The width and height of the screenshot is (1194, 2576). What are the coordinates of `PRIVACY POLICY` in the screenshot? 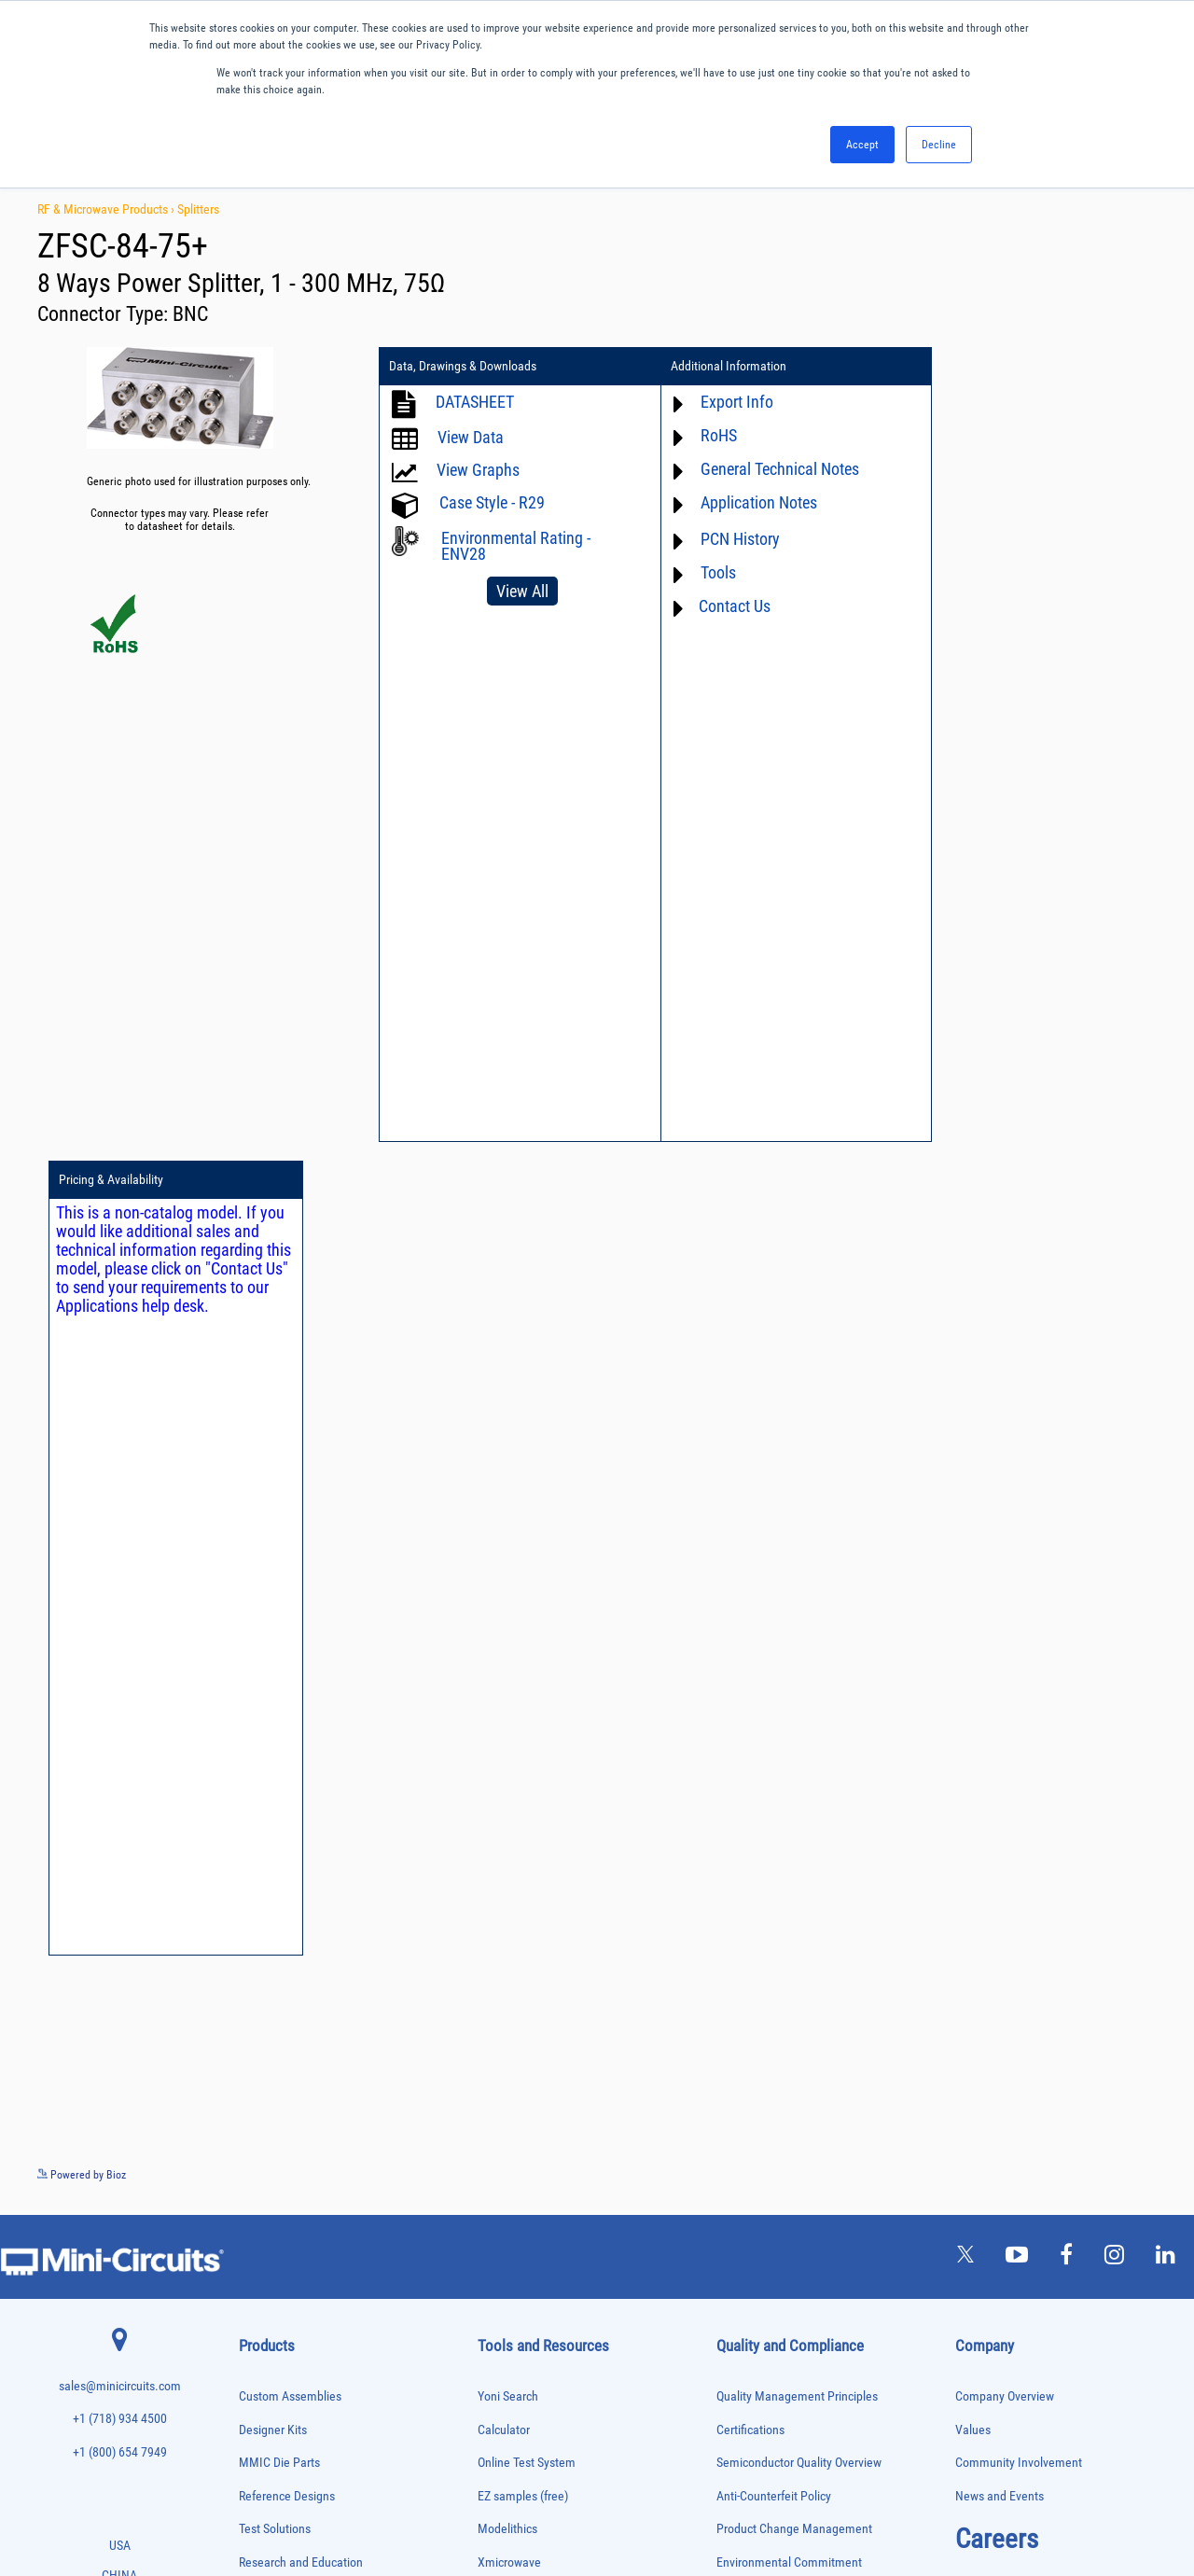 It's located at (587, 2499).